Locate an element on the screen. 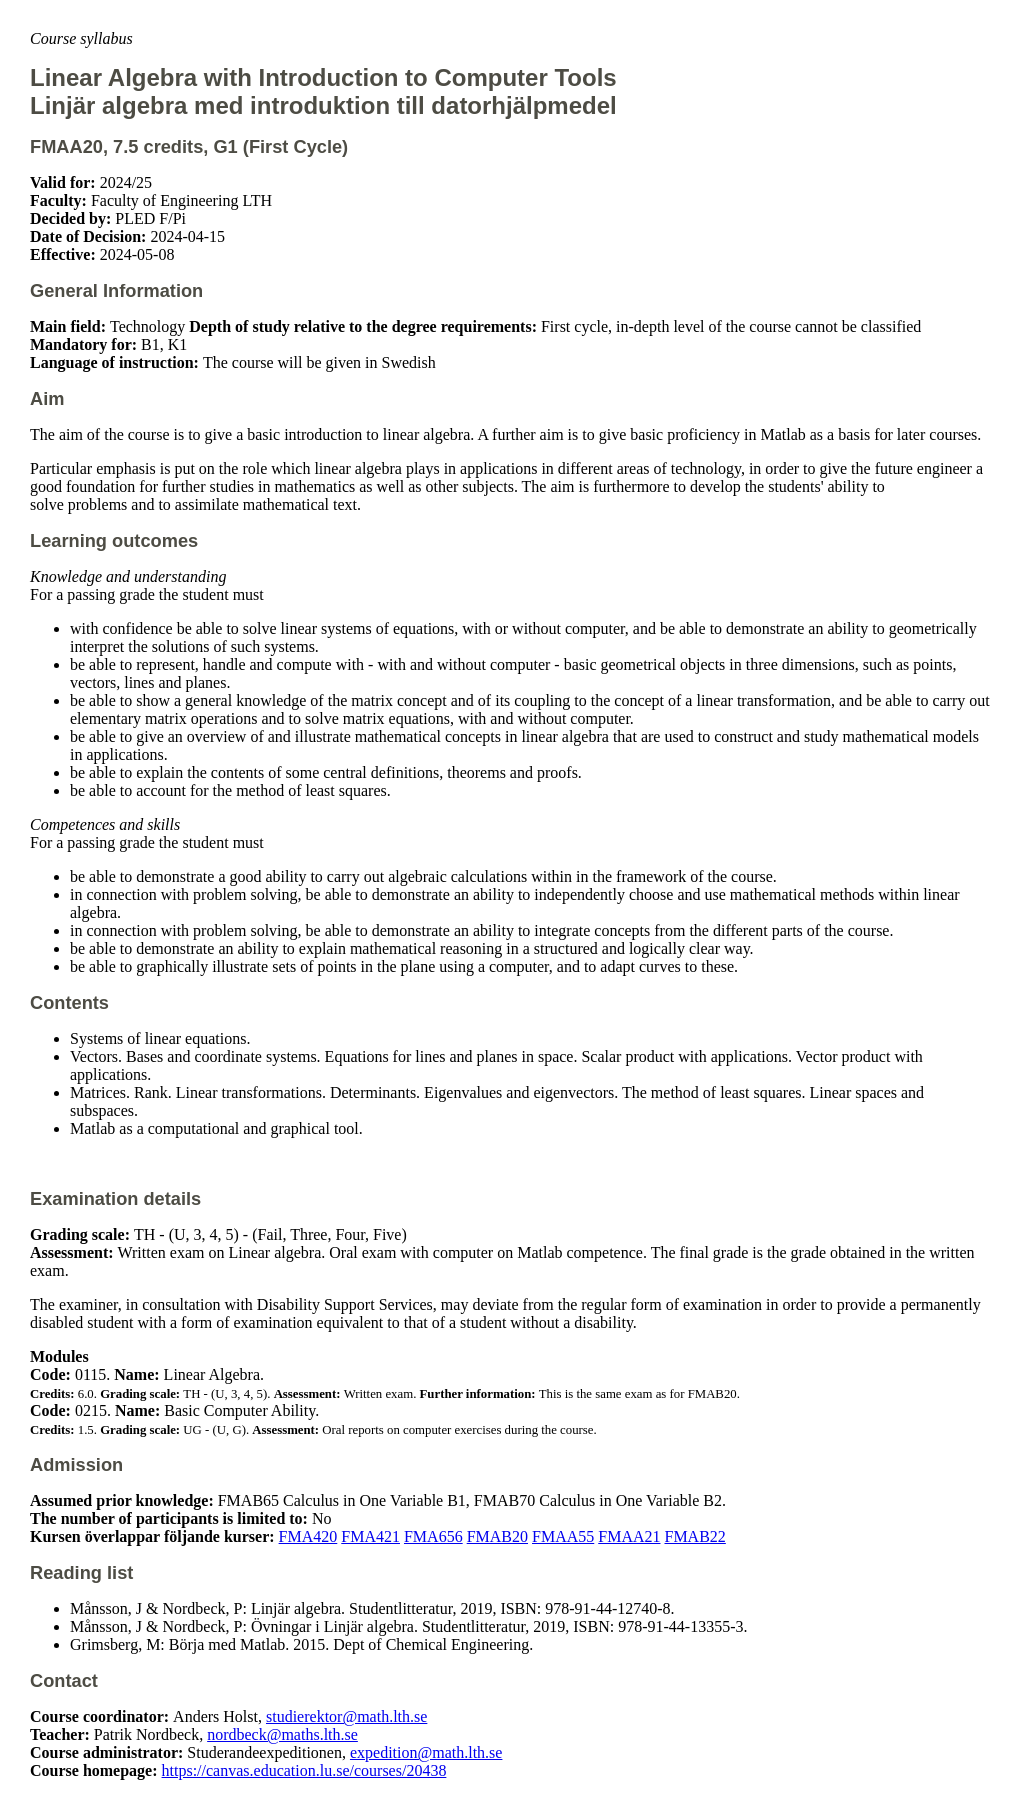  FMAA55 is located at coordinates (563, 1536).